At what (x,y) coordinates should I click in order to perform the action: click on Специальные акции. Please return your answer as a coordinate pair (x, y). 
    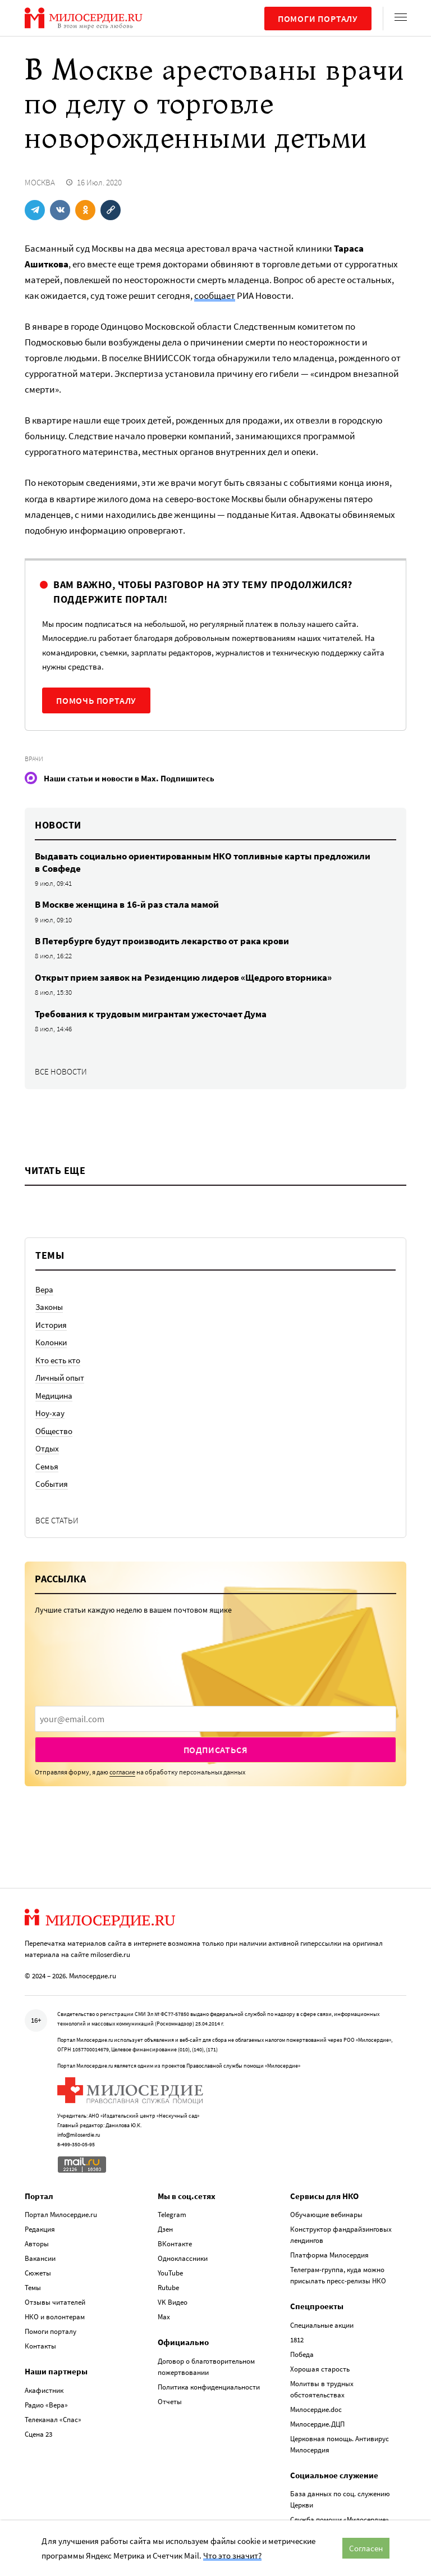
    Looking at the image, I should click on (322, 2325).